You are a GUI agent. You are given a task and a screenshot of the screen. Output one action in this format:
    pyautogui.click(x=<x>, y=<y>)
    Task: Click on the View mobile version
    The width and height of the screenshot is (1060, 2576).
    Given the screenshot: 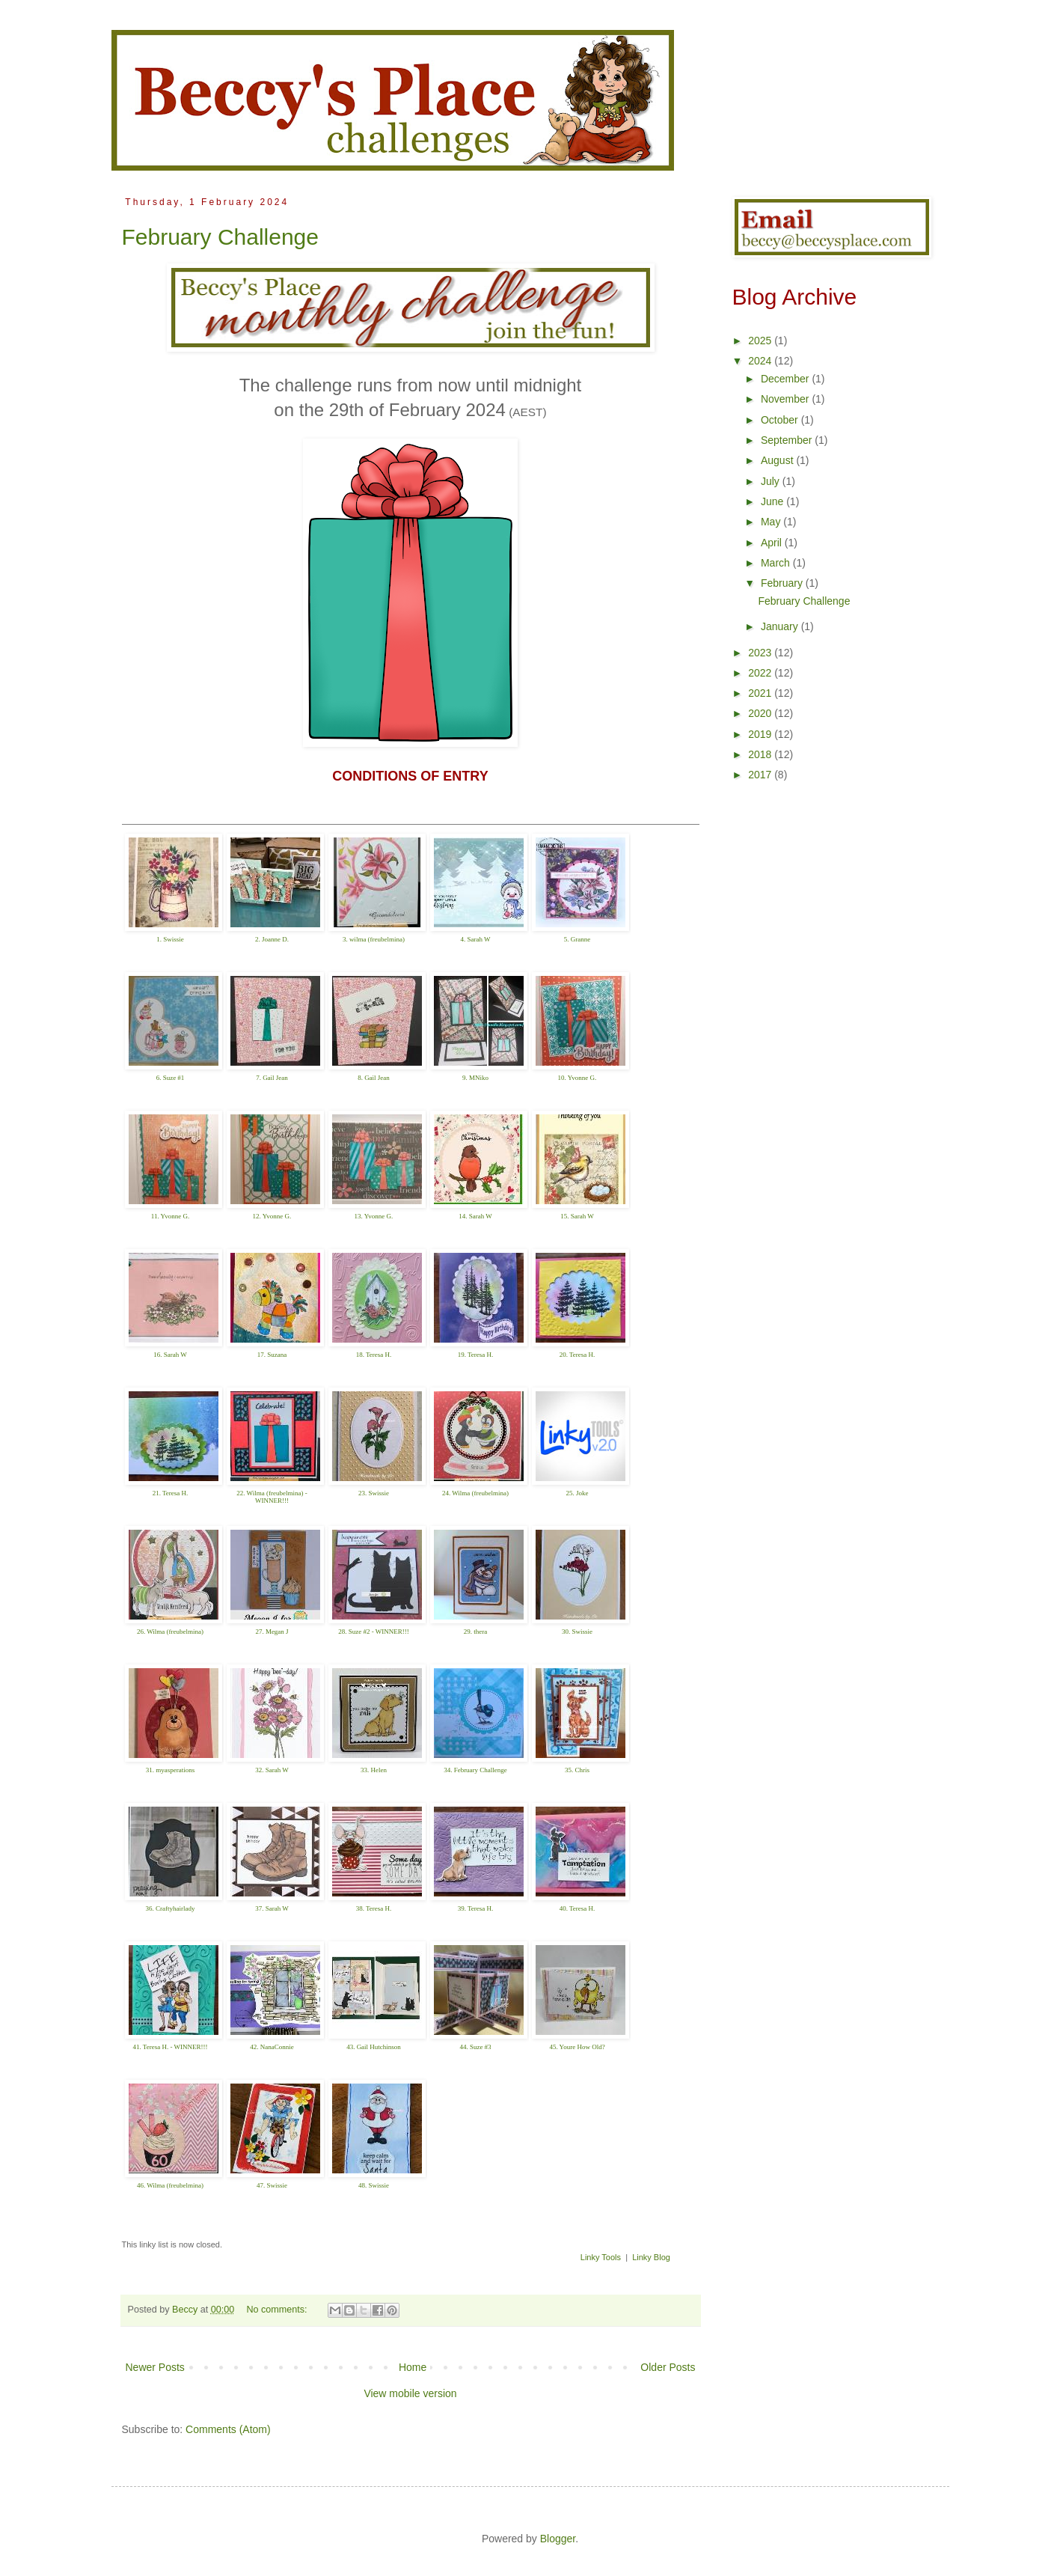 What is the action you would take?
    pyautogui.click(x=410, y=2393)
    